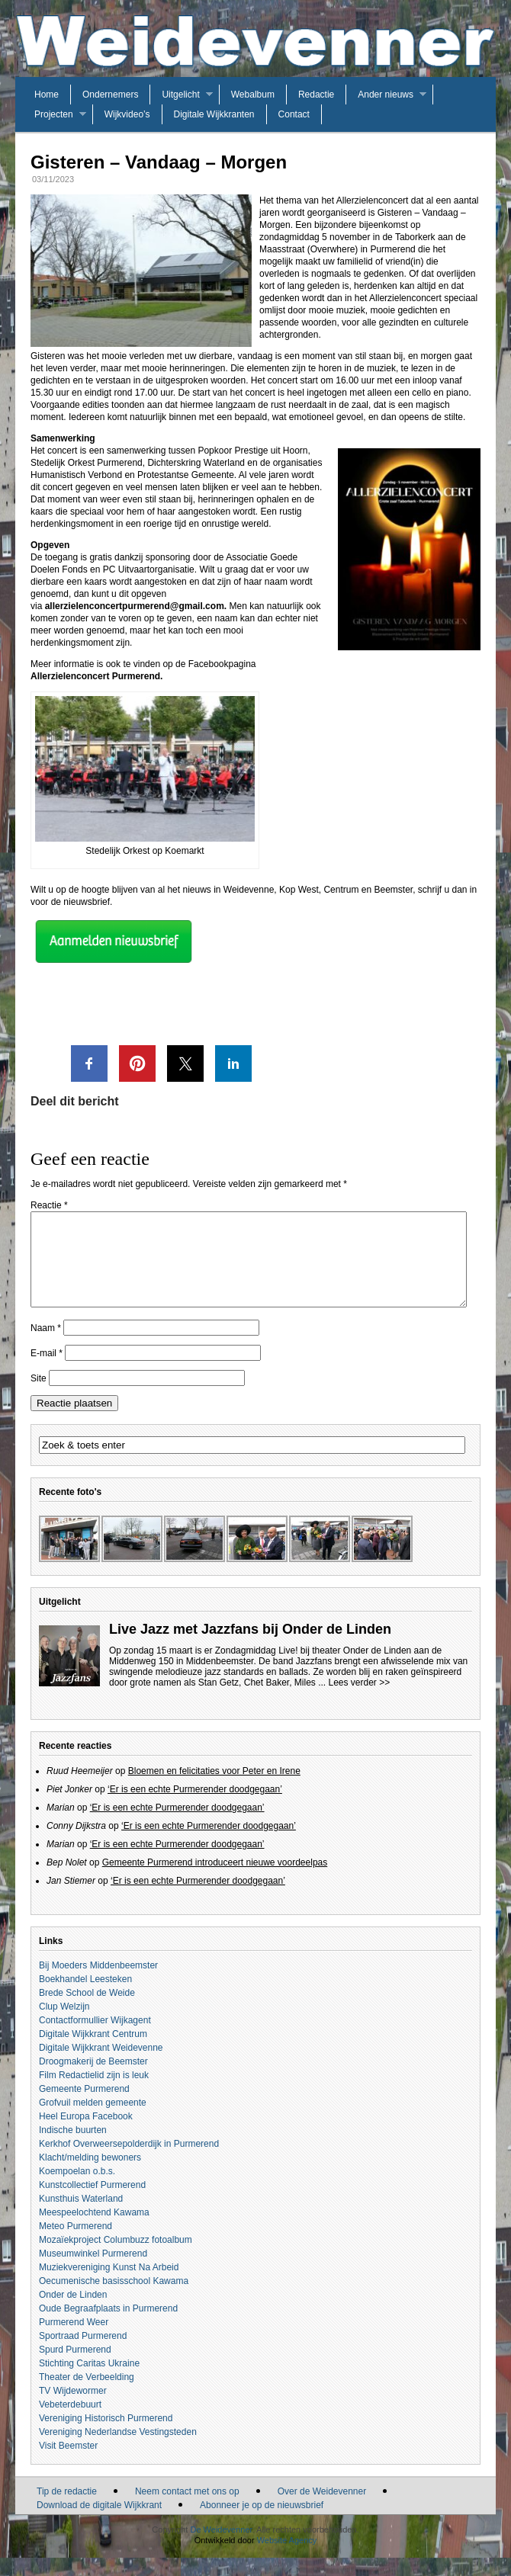  I want to click on Vereniging Historisch Purmerend, so click(105, 2436).